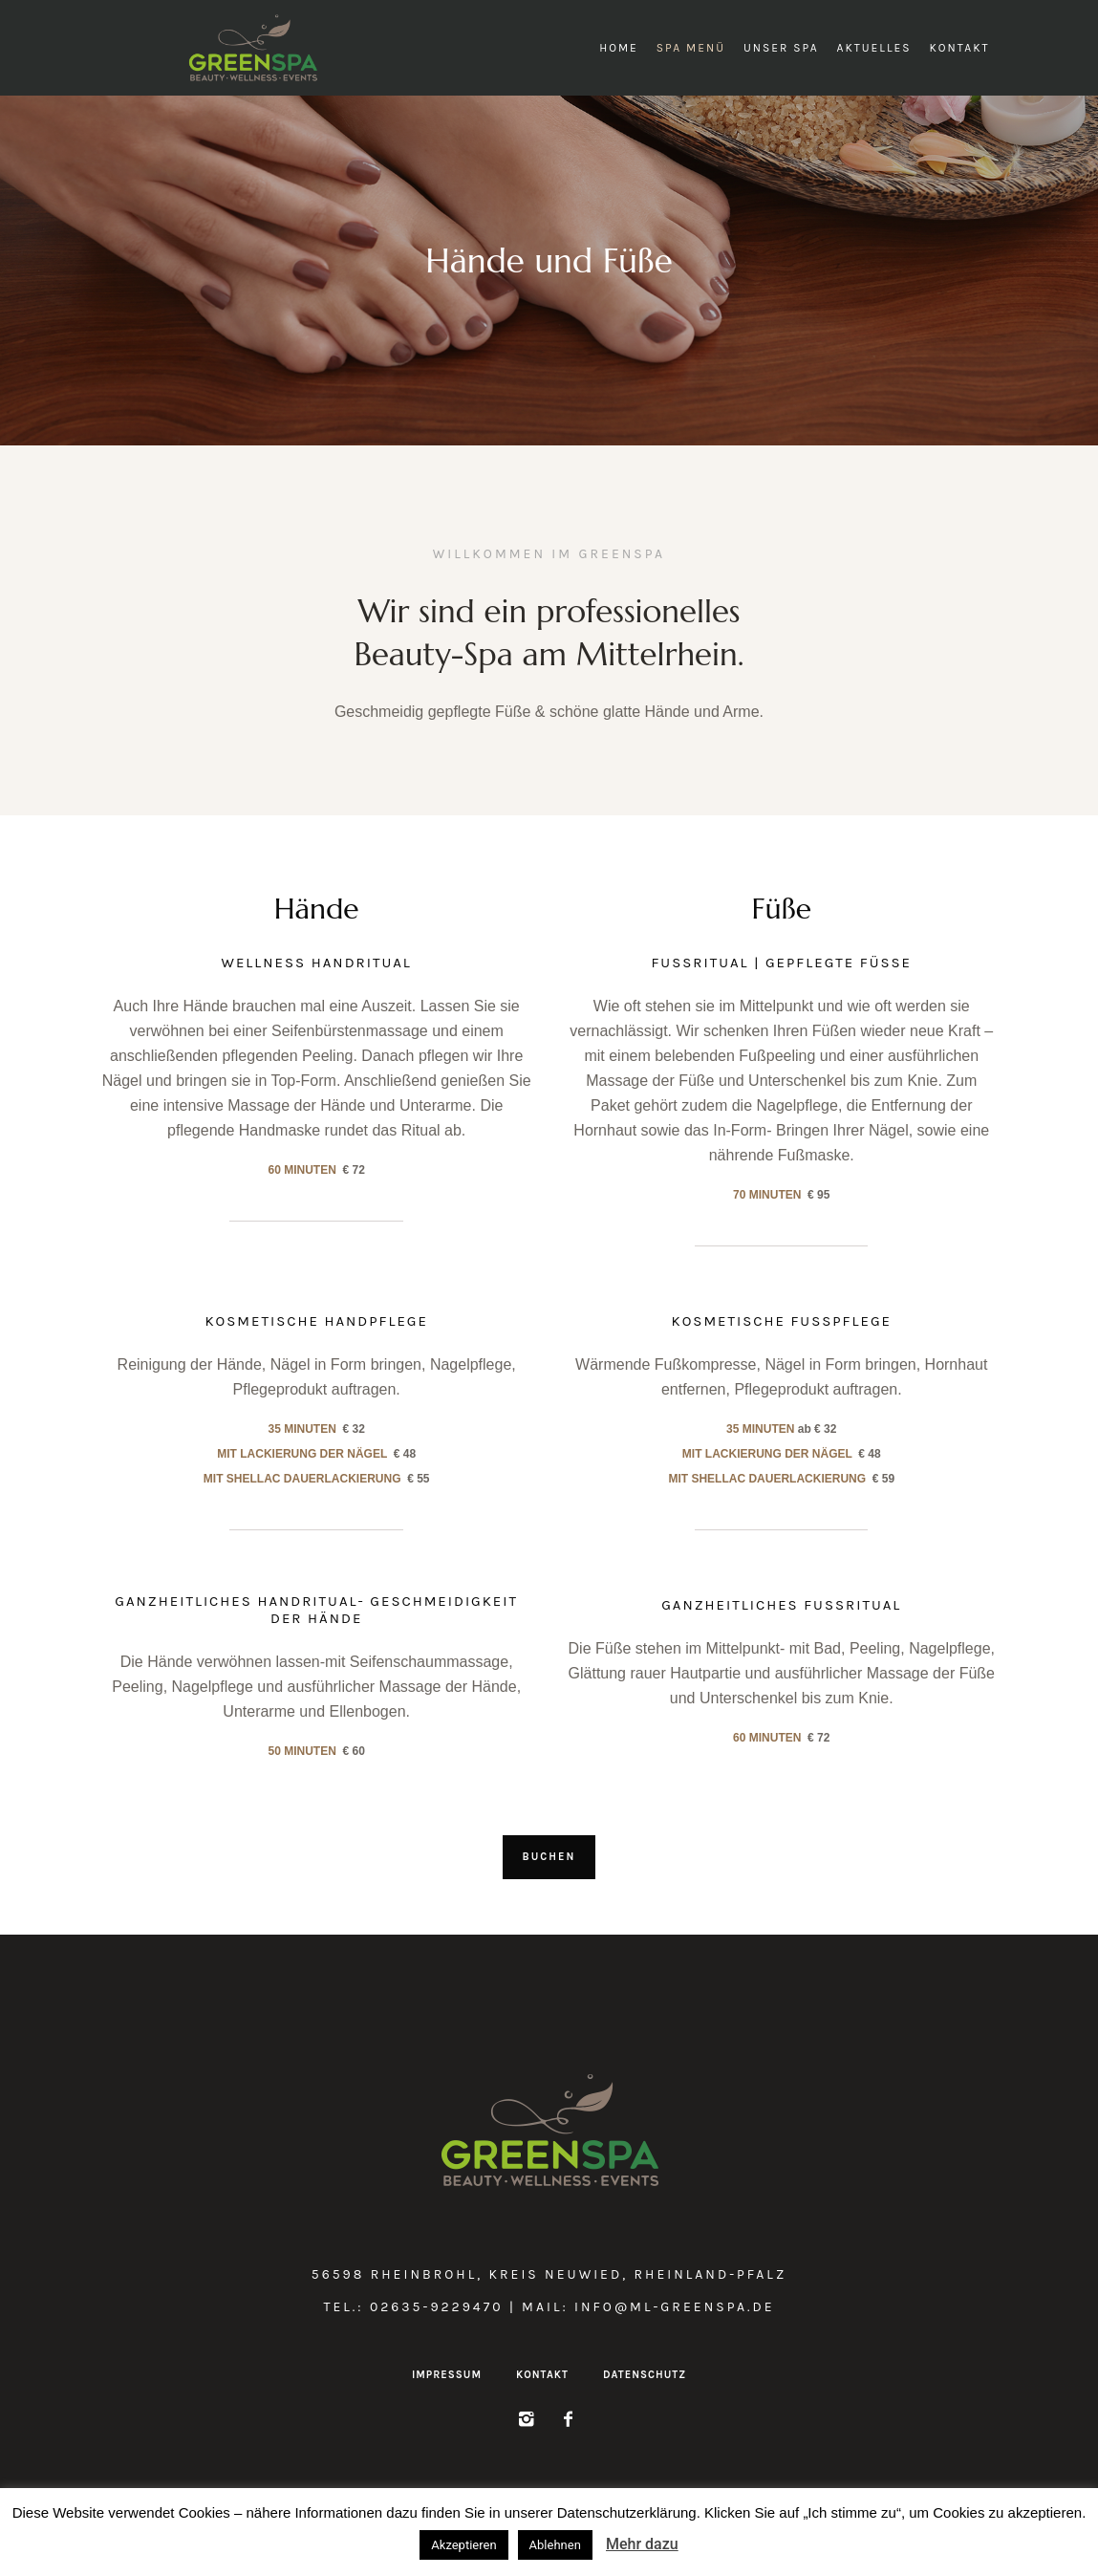  What do you see at coordinates (555, 2545) in the screenshot?
I see `Ablehnen [button]` at bounding box center [555, 2545].